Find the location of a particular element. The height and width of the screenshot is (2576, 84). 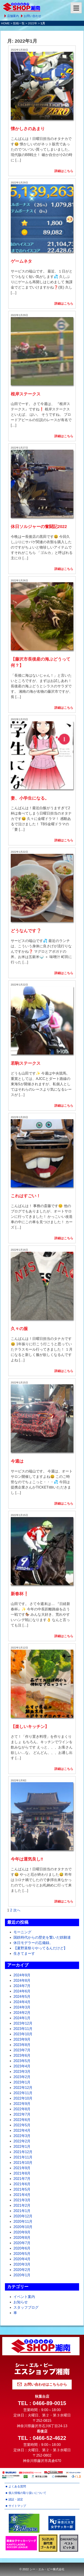

スタッフブログ is located at coordinates (26, 2307).